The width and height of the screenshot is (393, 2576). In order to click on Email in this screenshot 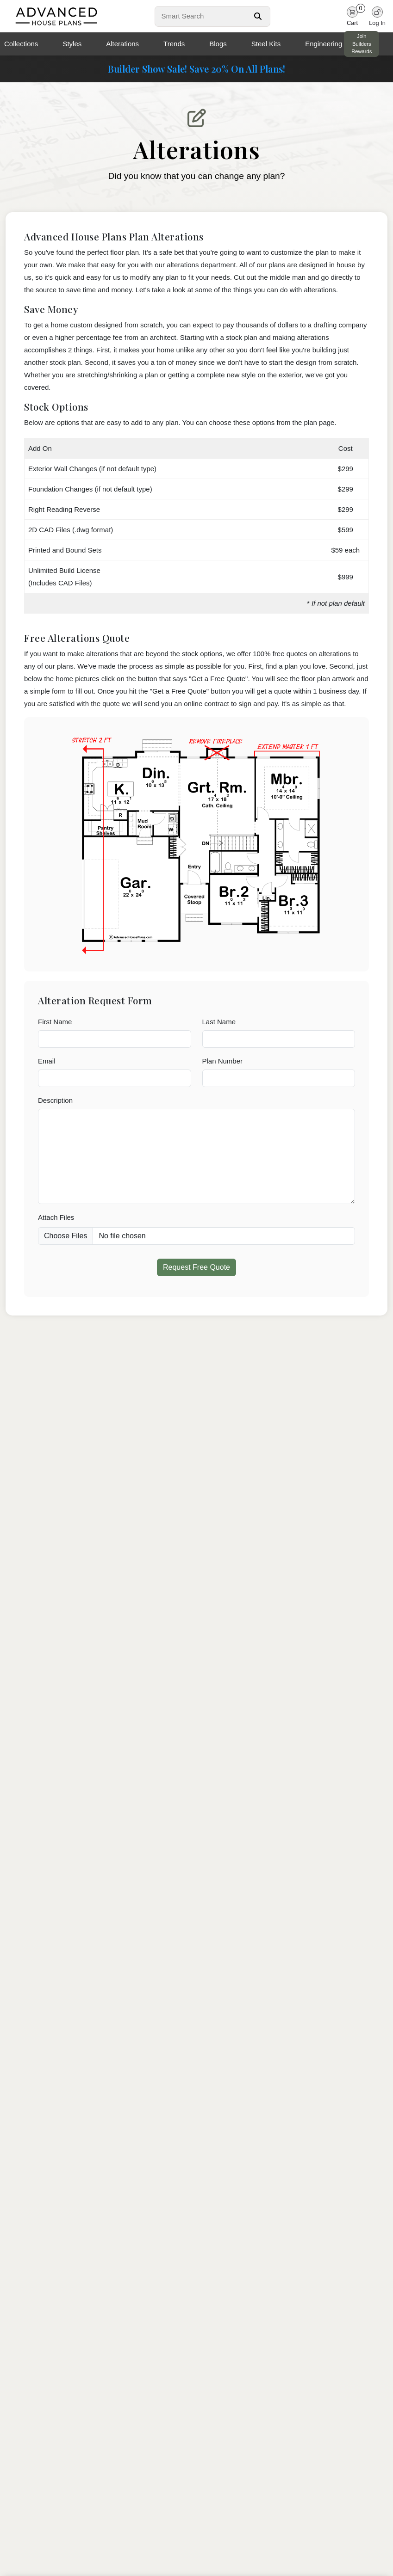, I will do `click(47, 1061)`.